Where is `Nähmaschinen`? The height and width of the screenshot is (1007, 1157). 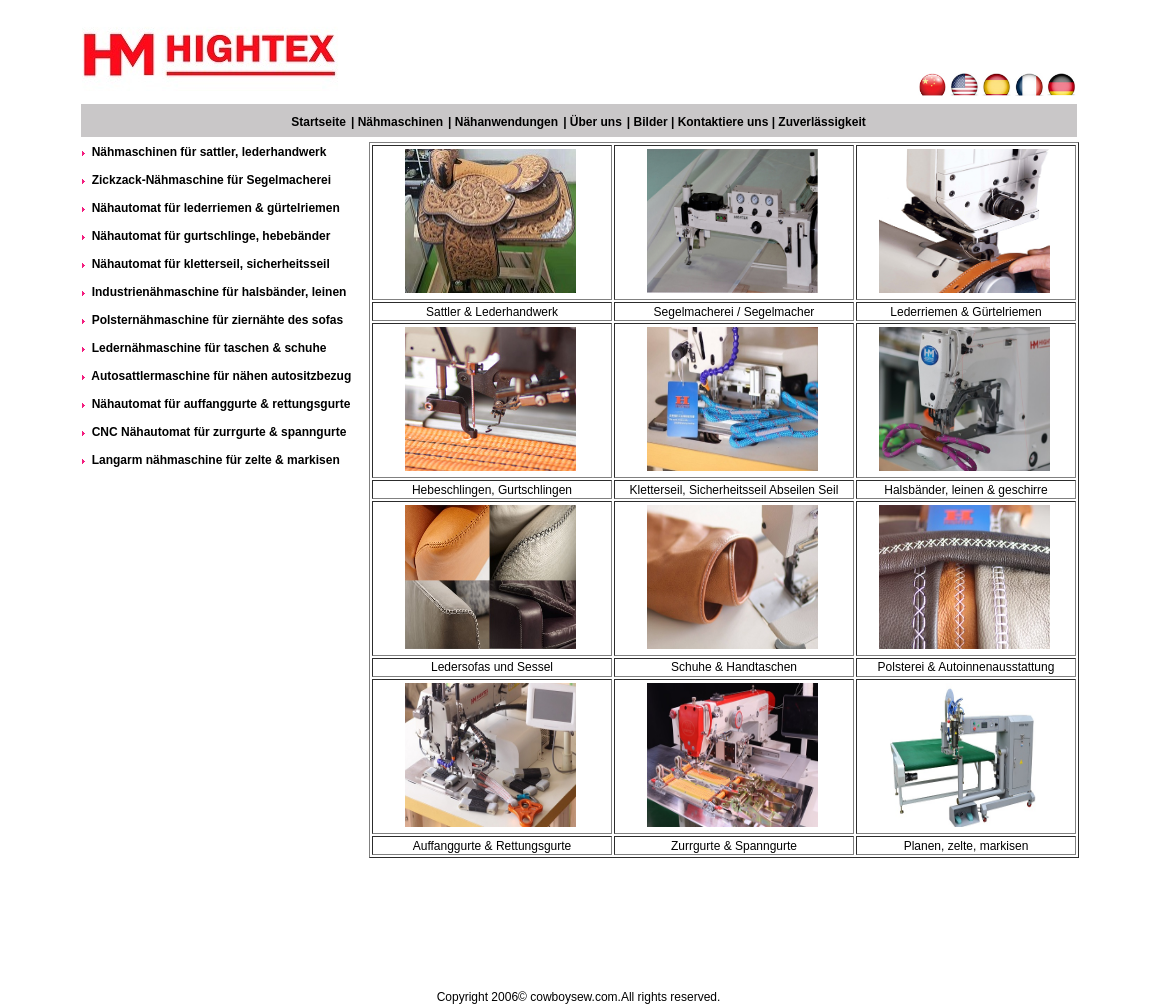 Nähmaschinen is located at coordinates (400, 122).